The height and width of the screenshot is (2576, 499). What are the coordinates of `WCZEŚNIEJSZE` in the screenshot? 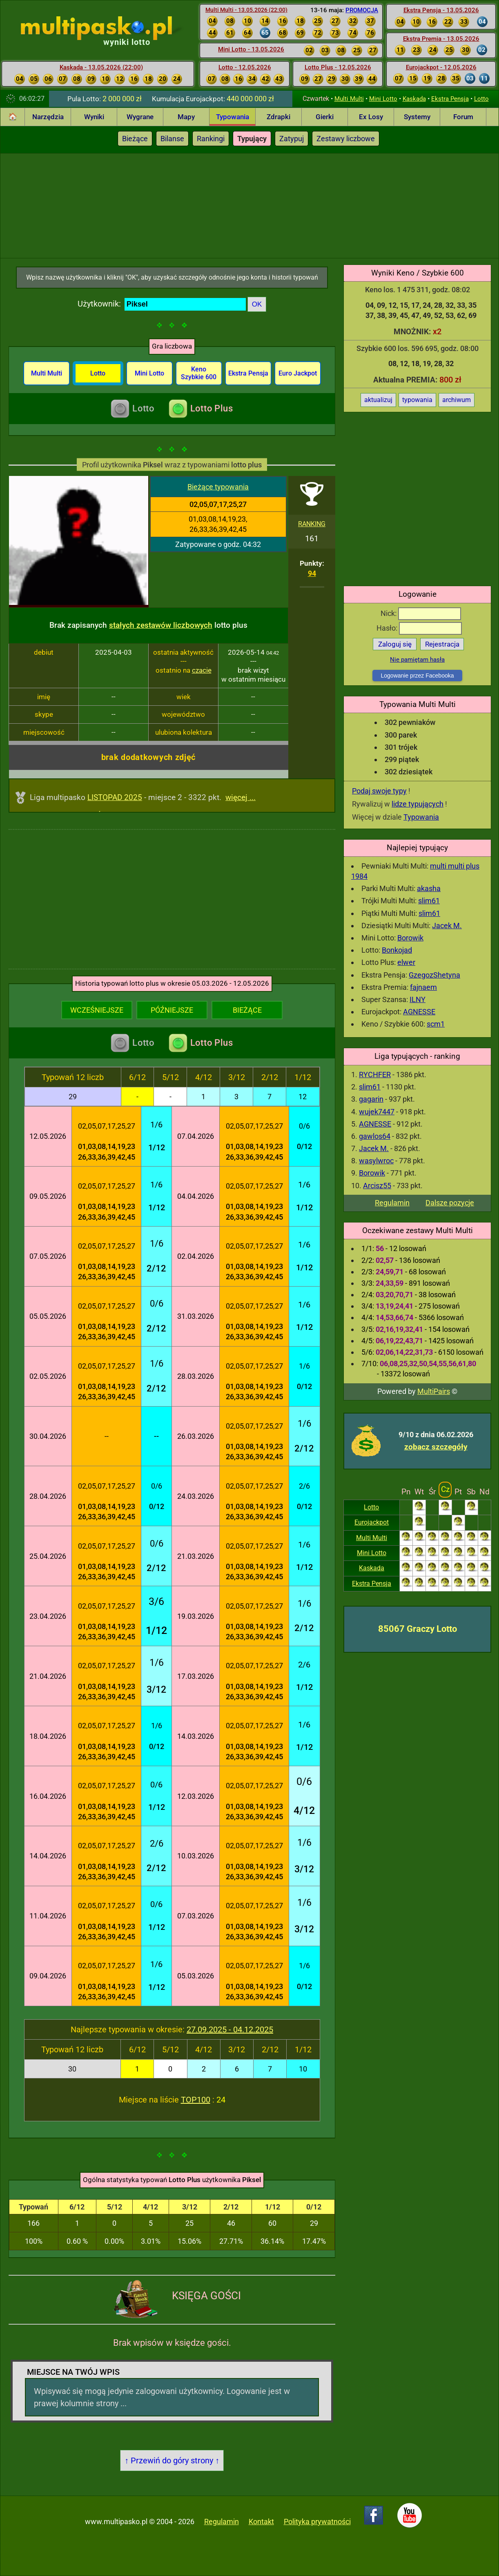 It's located at (96, 1010).